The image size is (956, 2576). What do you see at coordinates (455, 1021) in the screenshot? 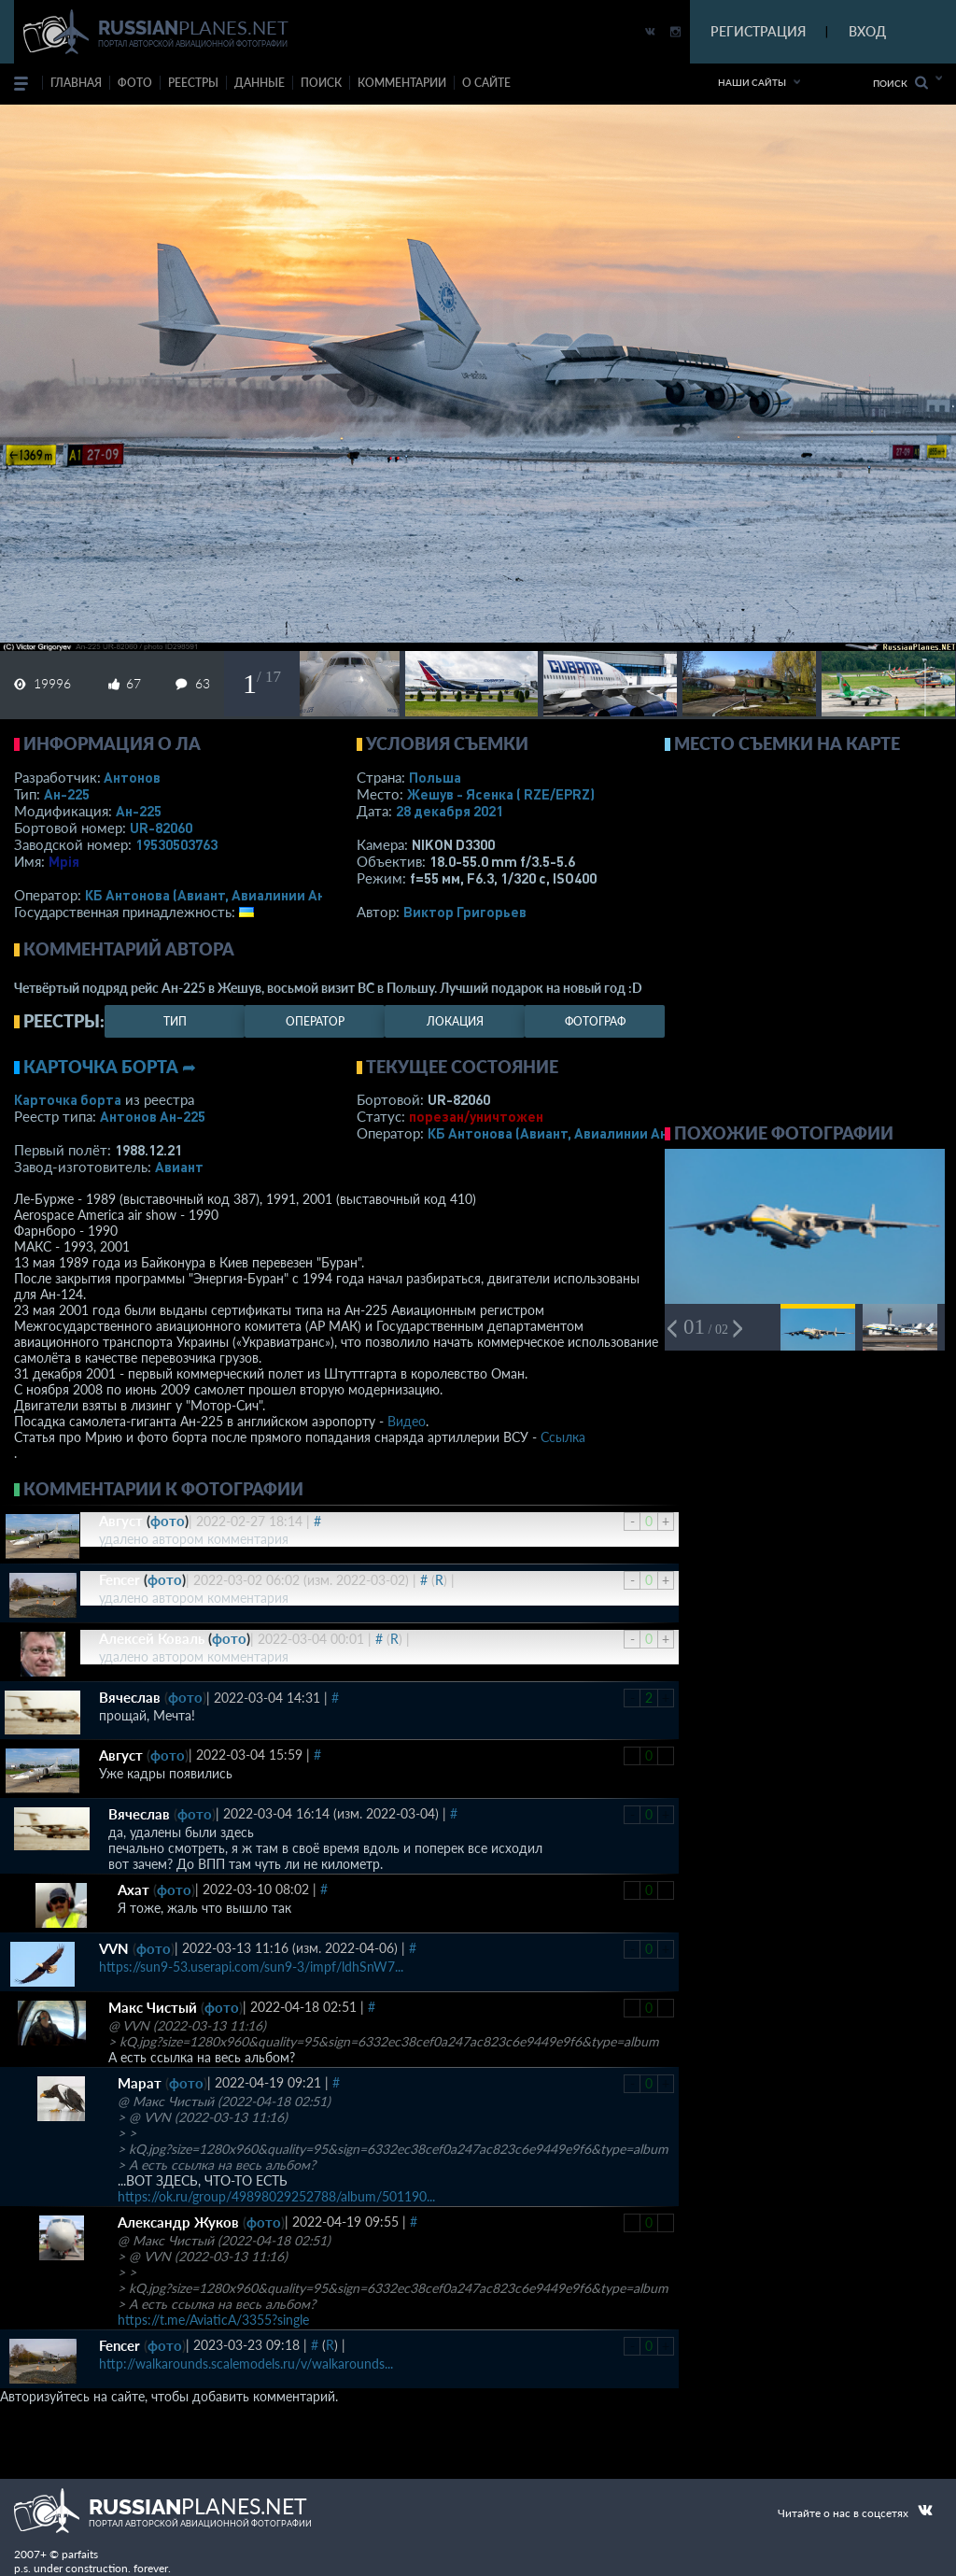
I see `локация` at bounding box center [455, 1021].